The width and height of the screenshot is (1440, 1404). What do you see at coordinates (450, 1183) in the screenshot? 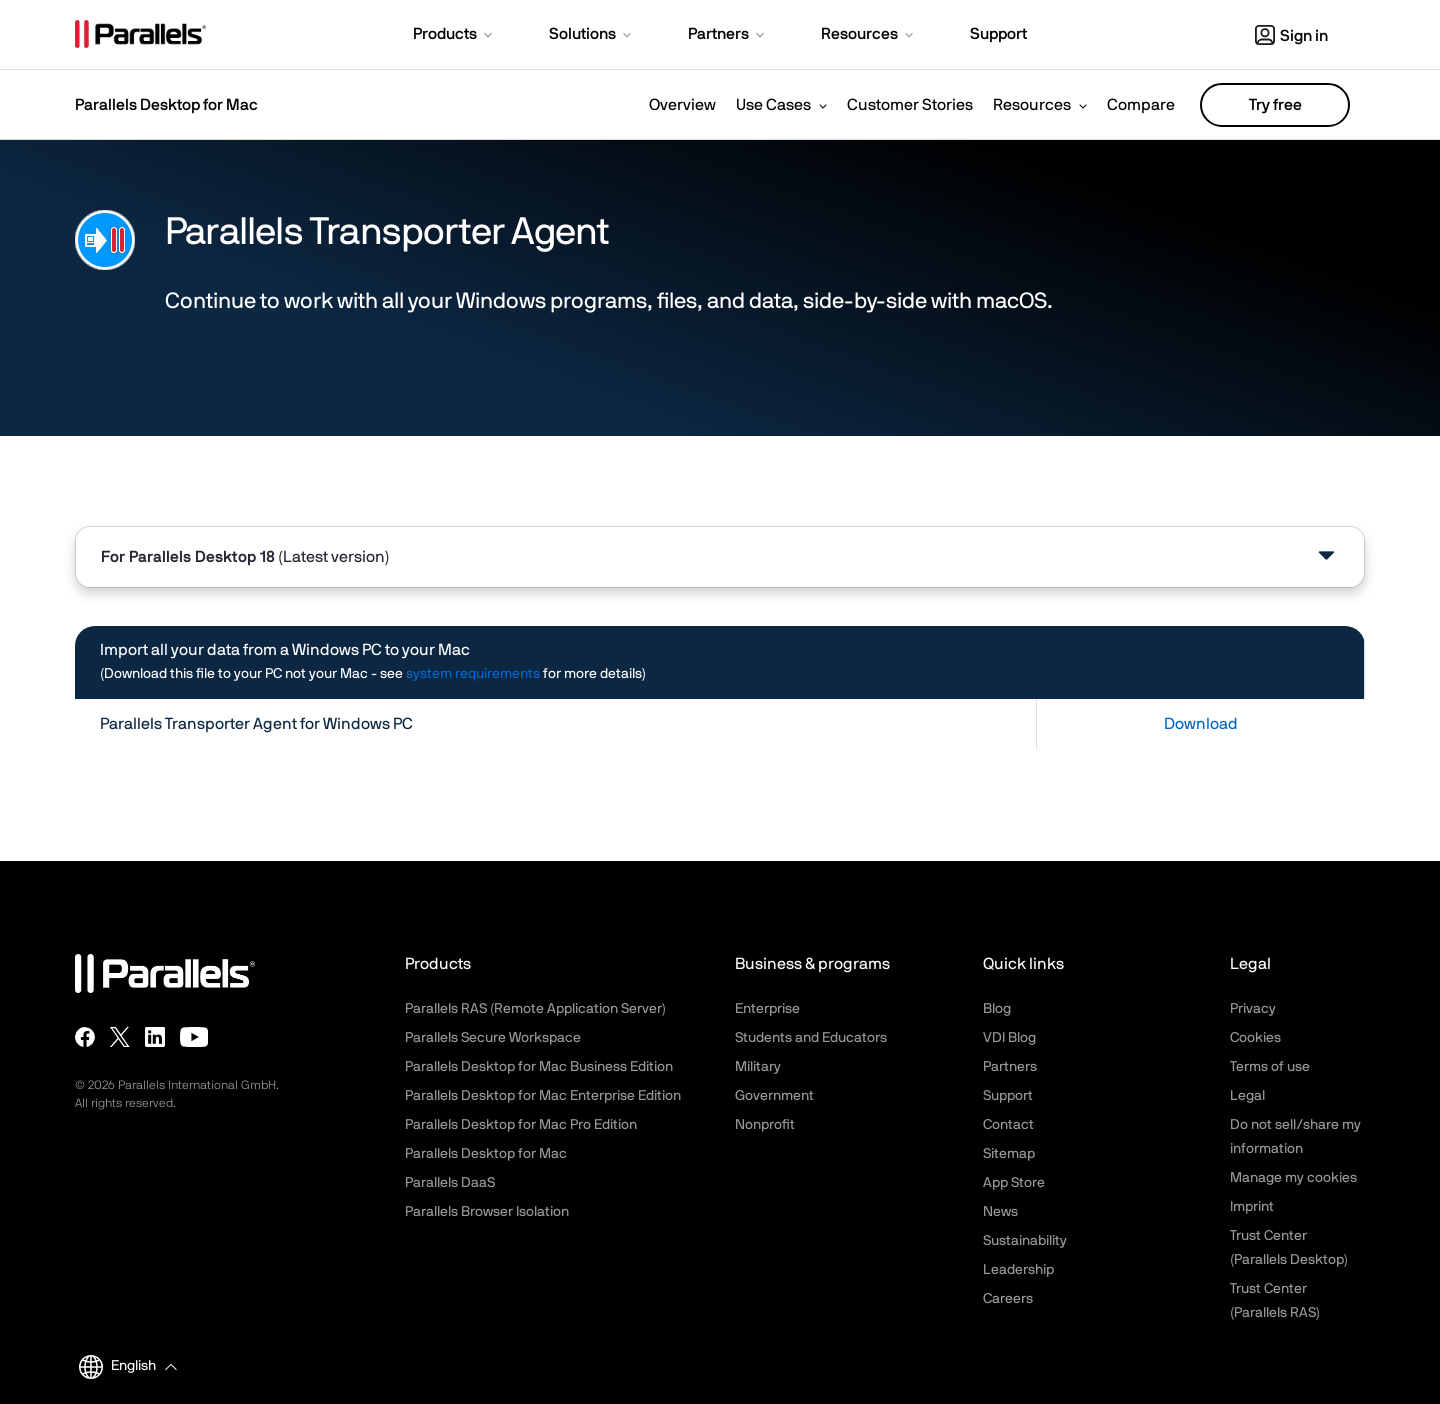
I see `Parallels DaaS` at bounding box center [450, 1183].